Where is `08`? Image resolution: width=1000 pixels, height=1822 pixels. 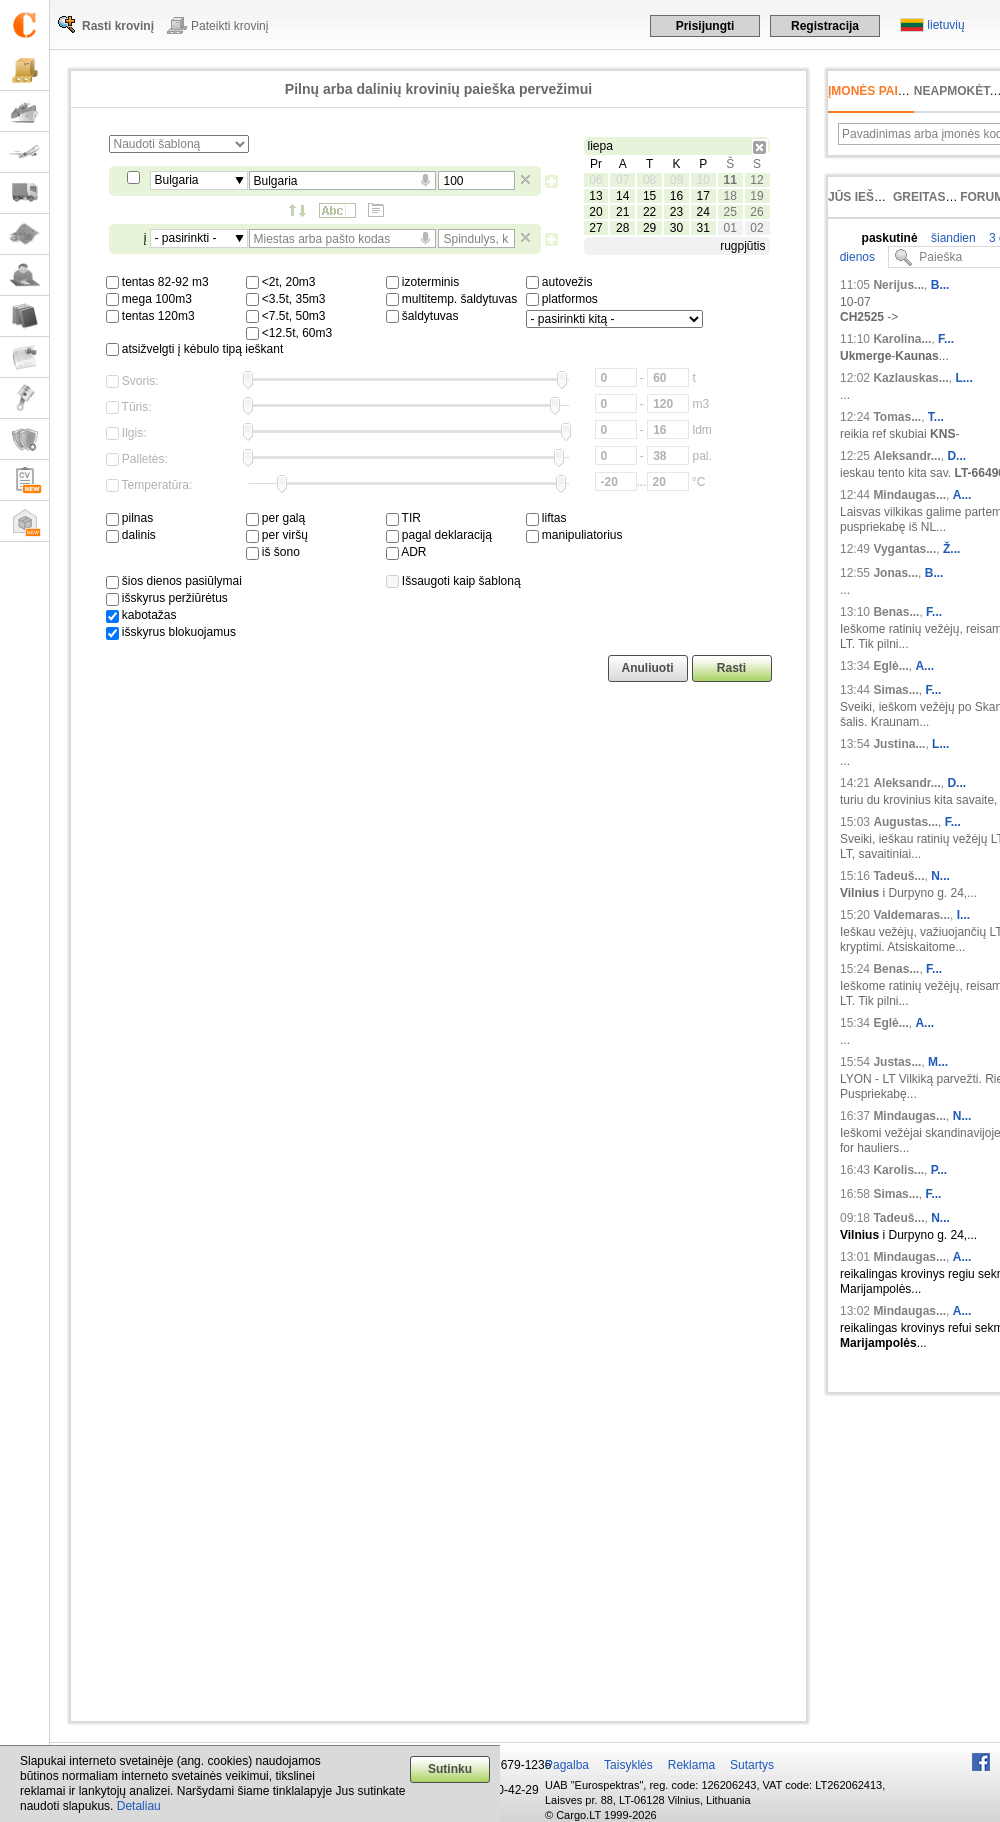 08 is located at coordinates (649, 180).